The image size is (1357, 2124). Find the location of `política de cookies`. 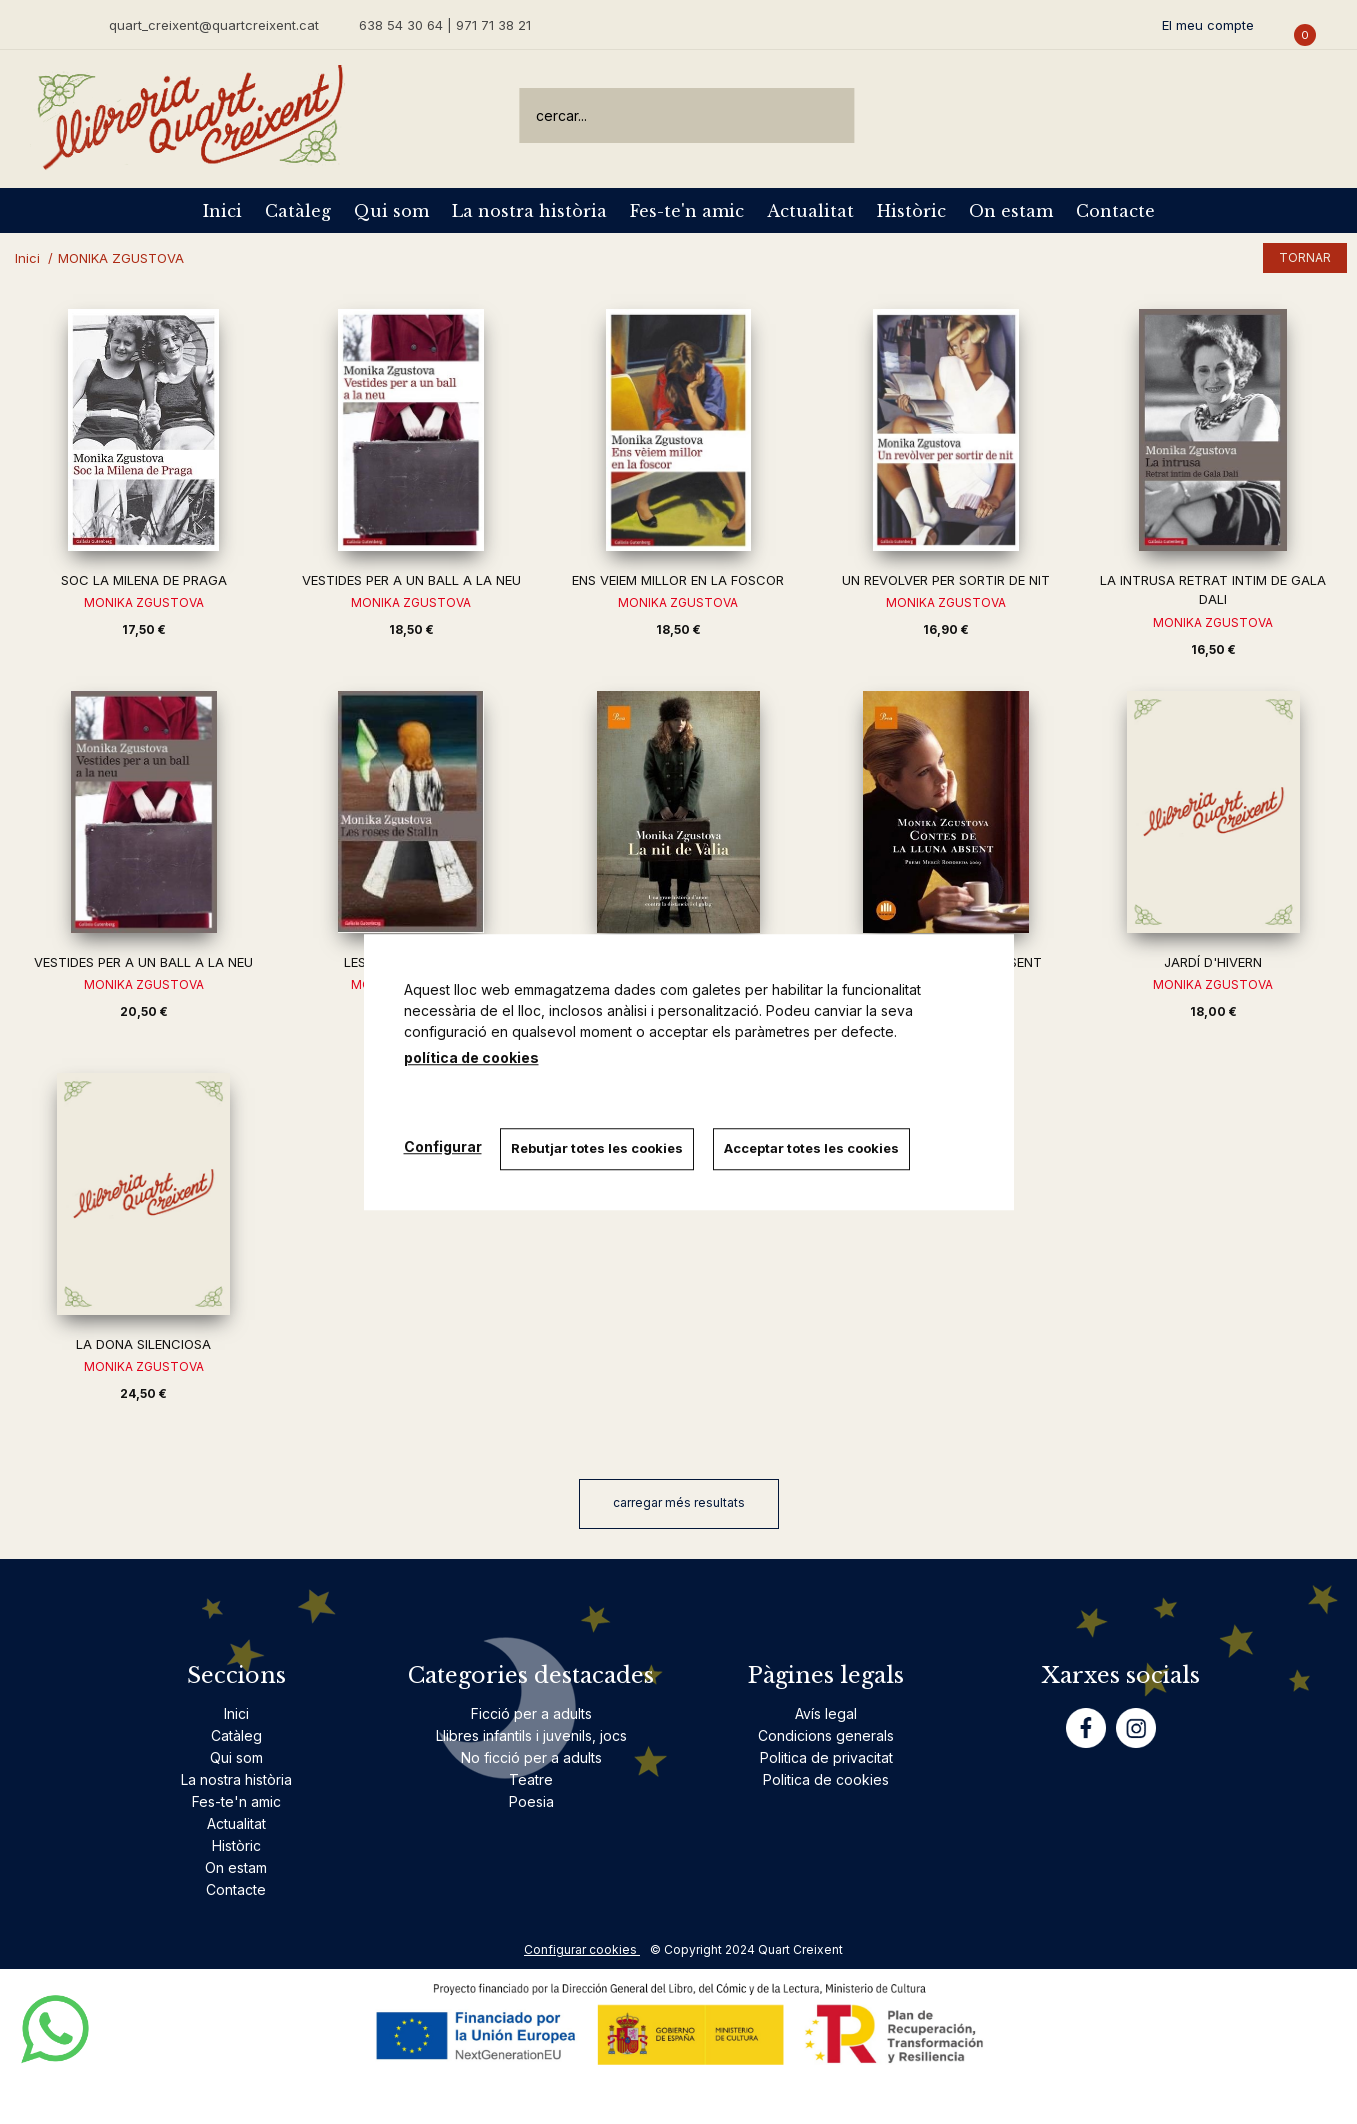

política de cookies is located at coordinates (471, 1057).